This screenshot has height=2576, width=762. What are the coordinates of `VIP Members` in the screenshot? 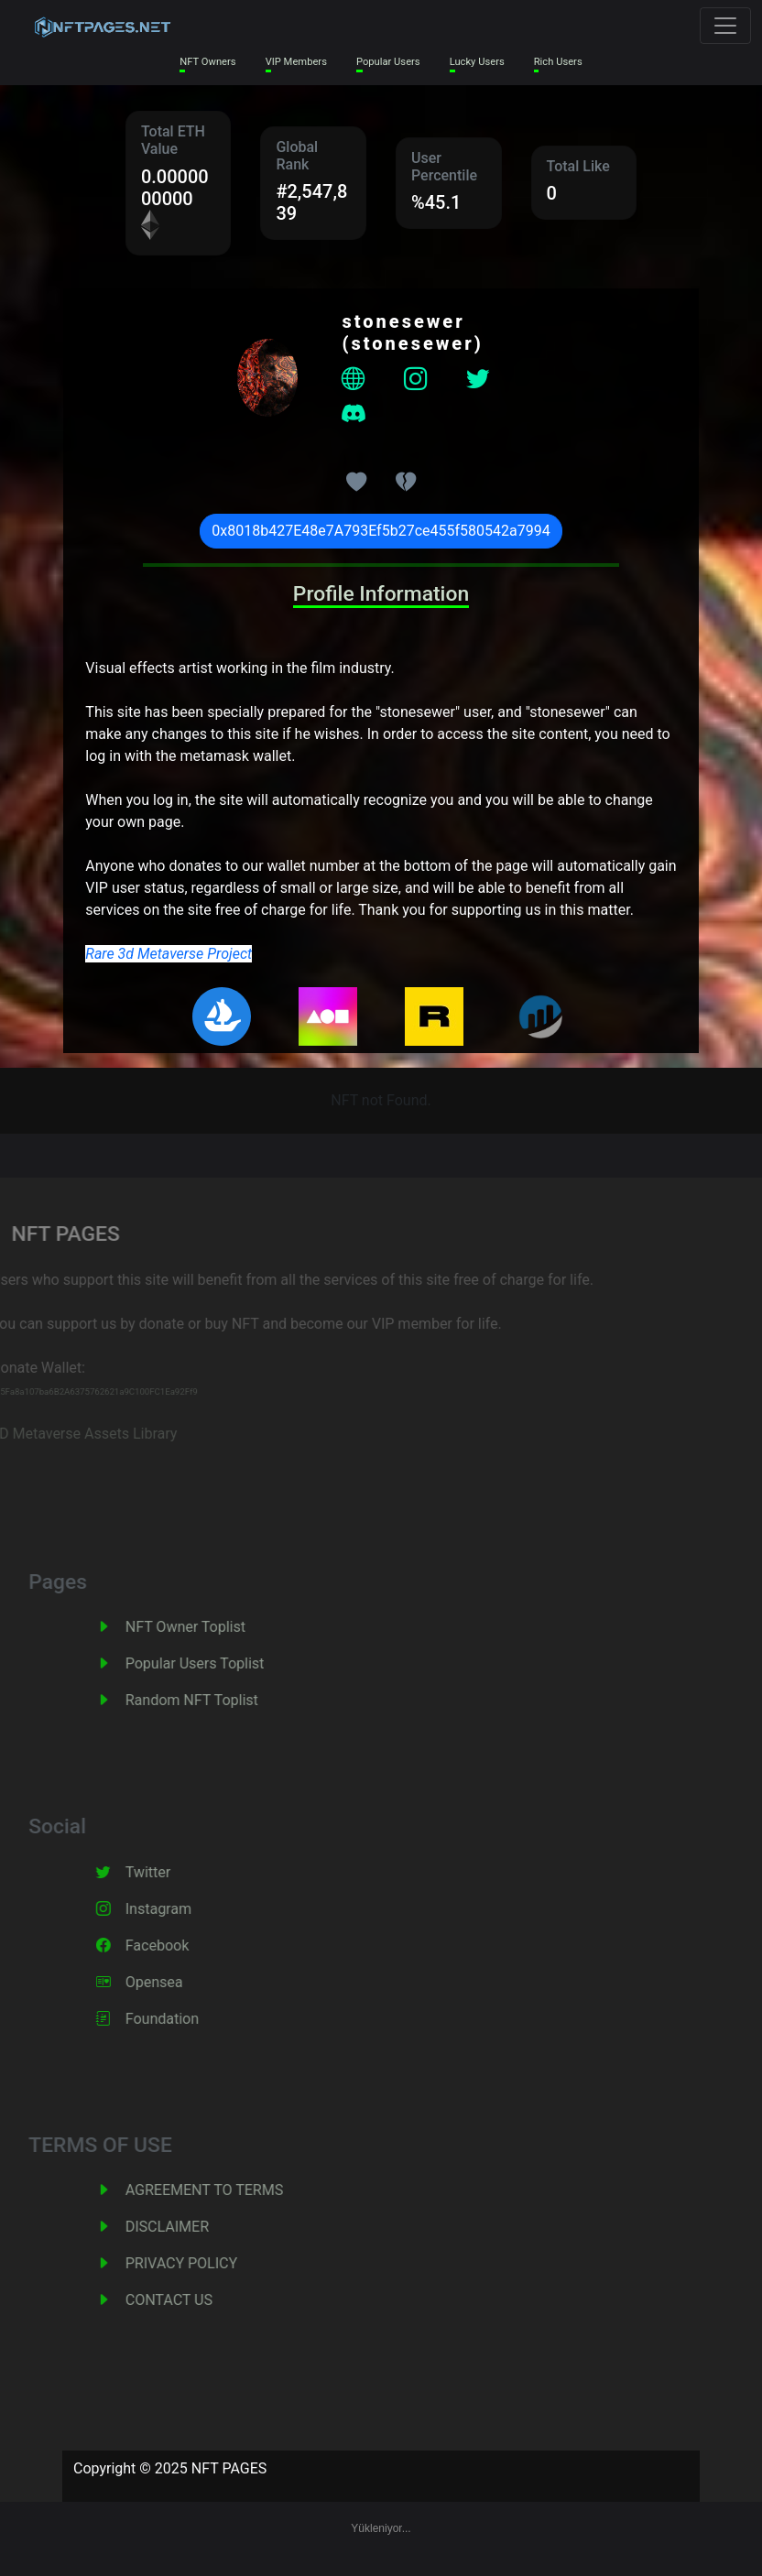 It's located at (296, 62).